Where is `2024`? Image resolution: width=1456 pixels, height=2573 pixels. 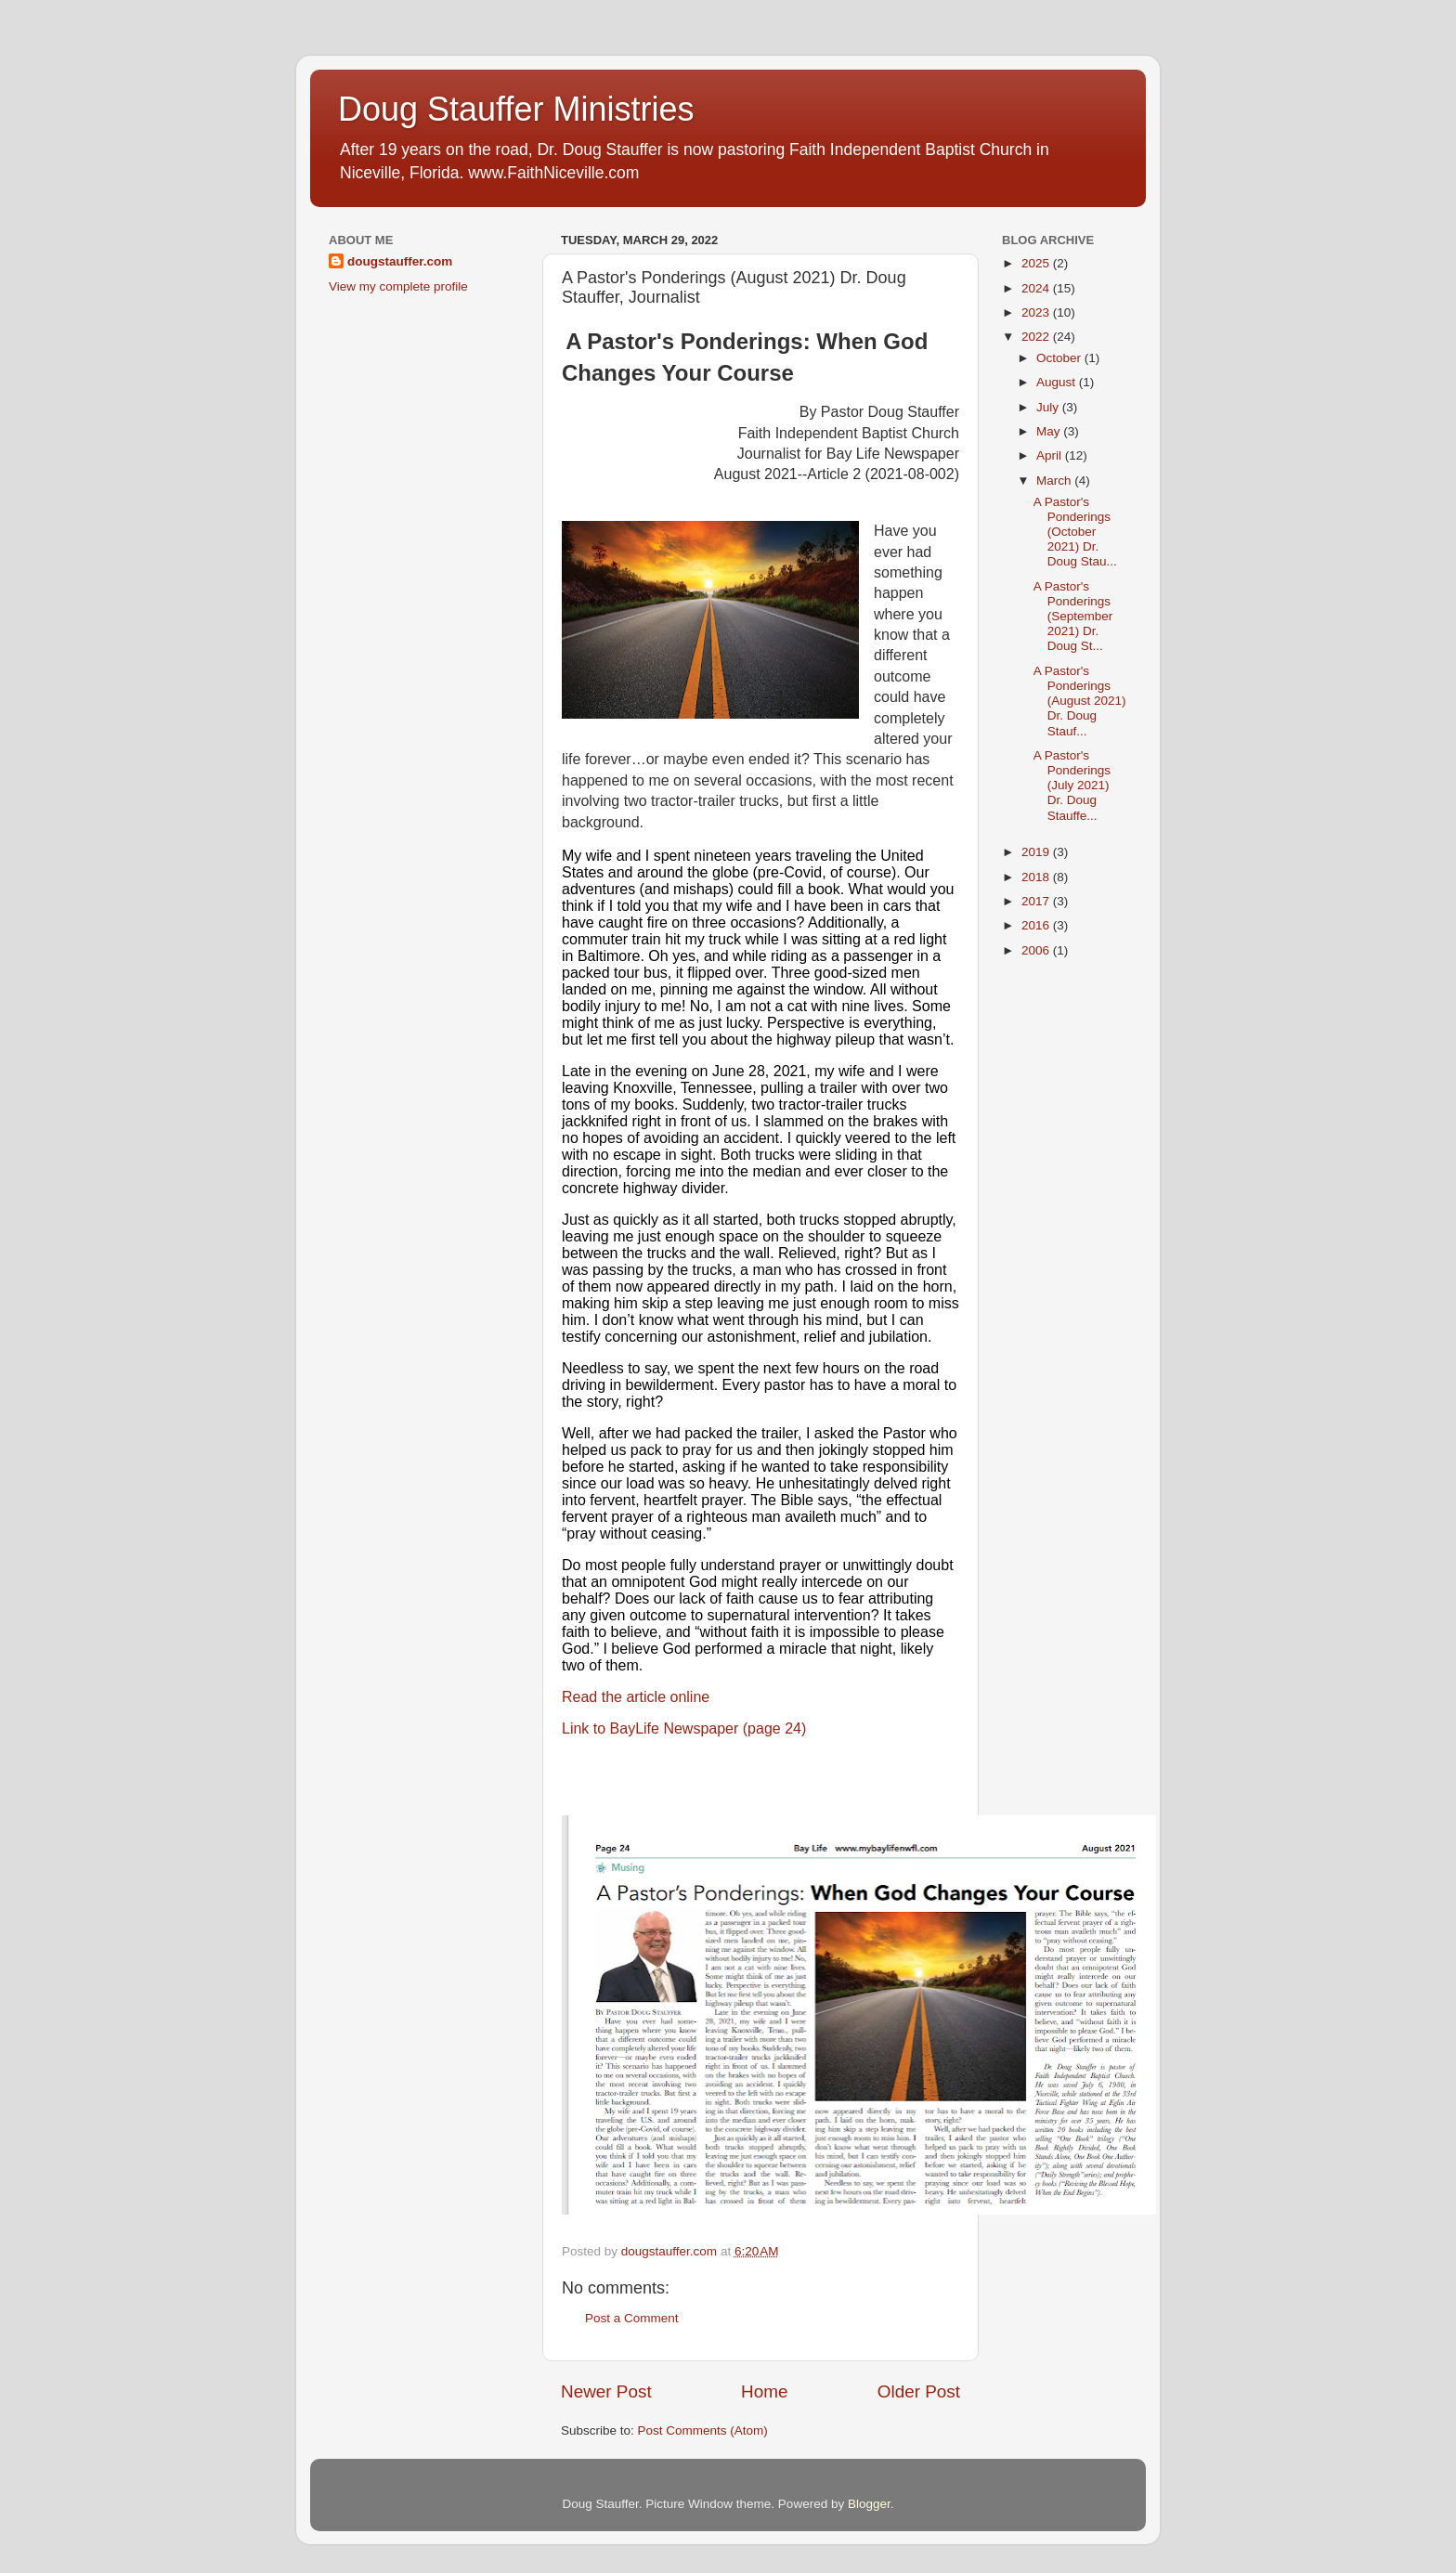
2024 is located at coordinates (1037, 288).